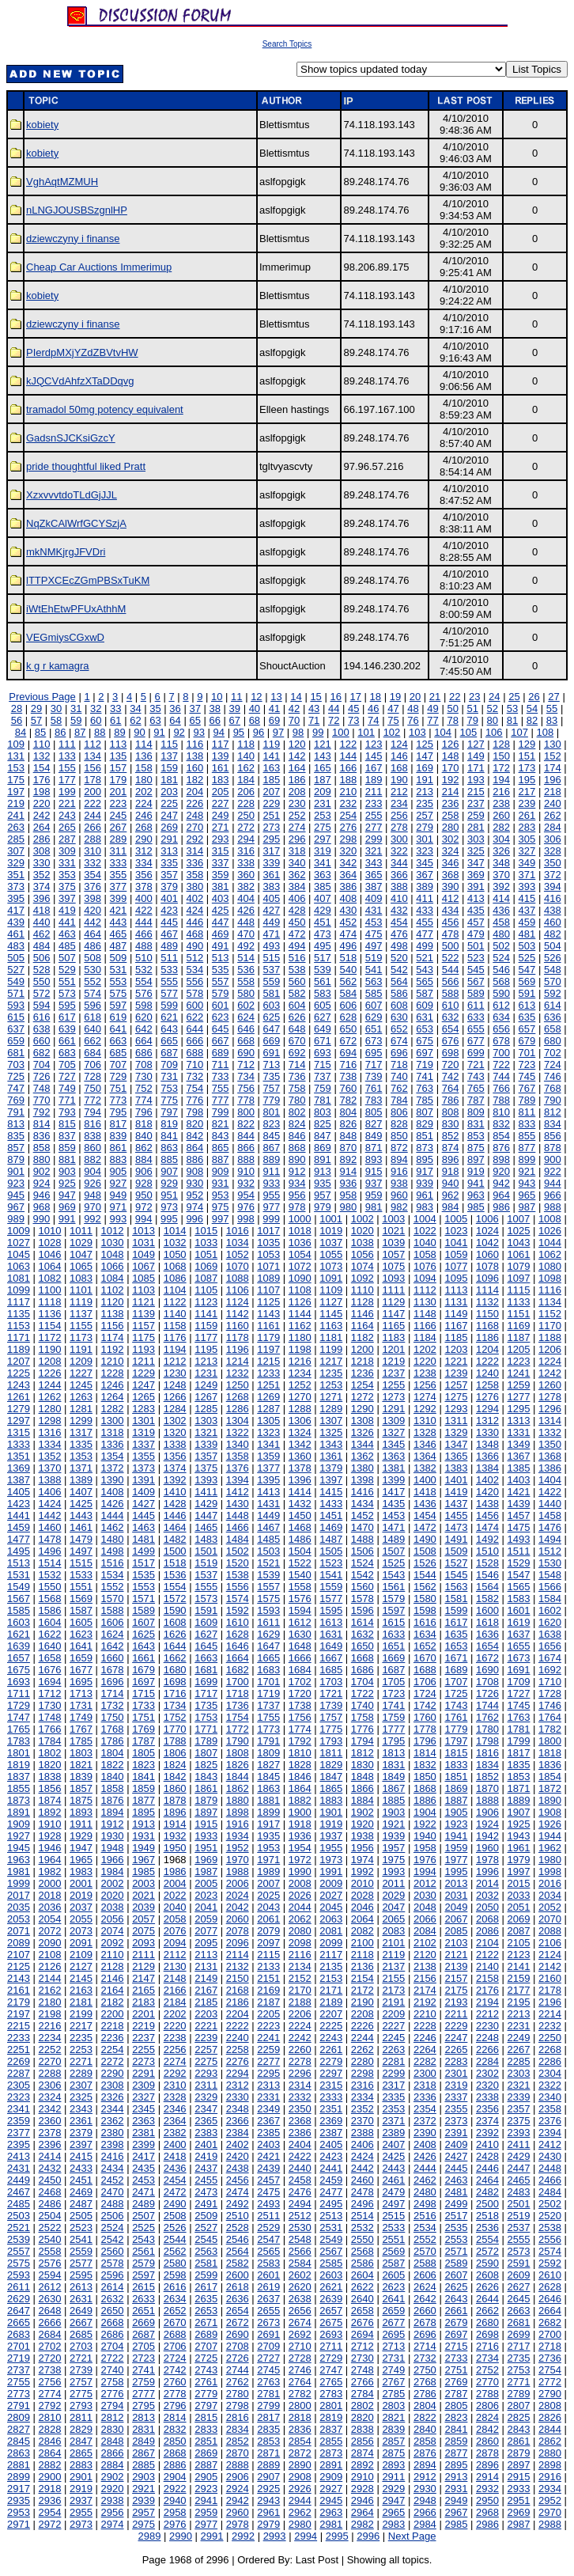 The width and height of the screenshot is (574, 2576). Describe the element at coordinates (16, 1159) in the screenshot. I see `879` at that location.